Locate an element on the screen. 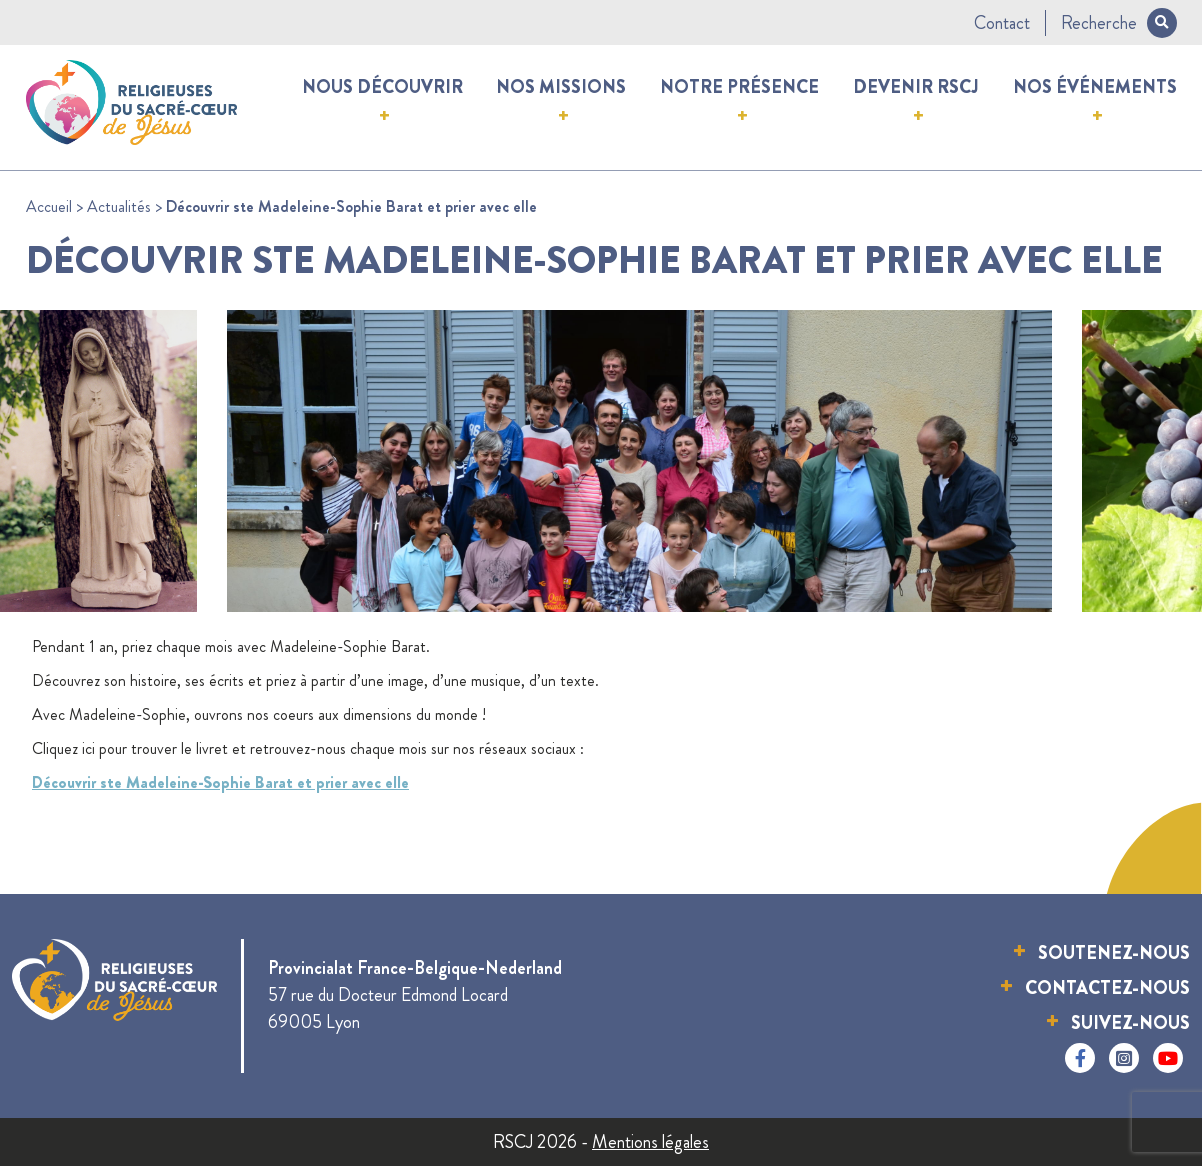 The image size is (1202, 1166). Contact is located at coordinates (1002, 23).